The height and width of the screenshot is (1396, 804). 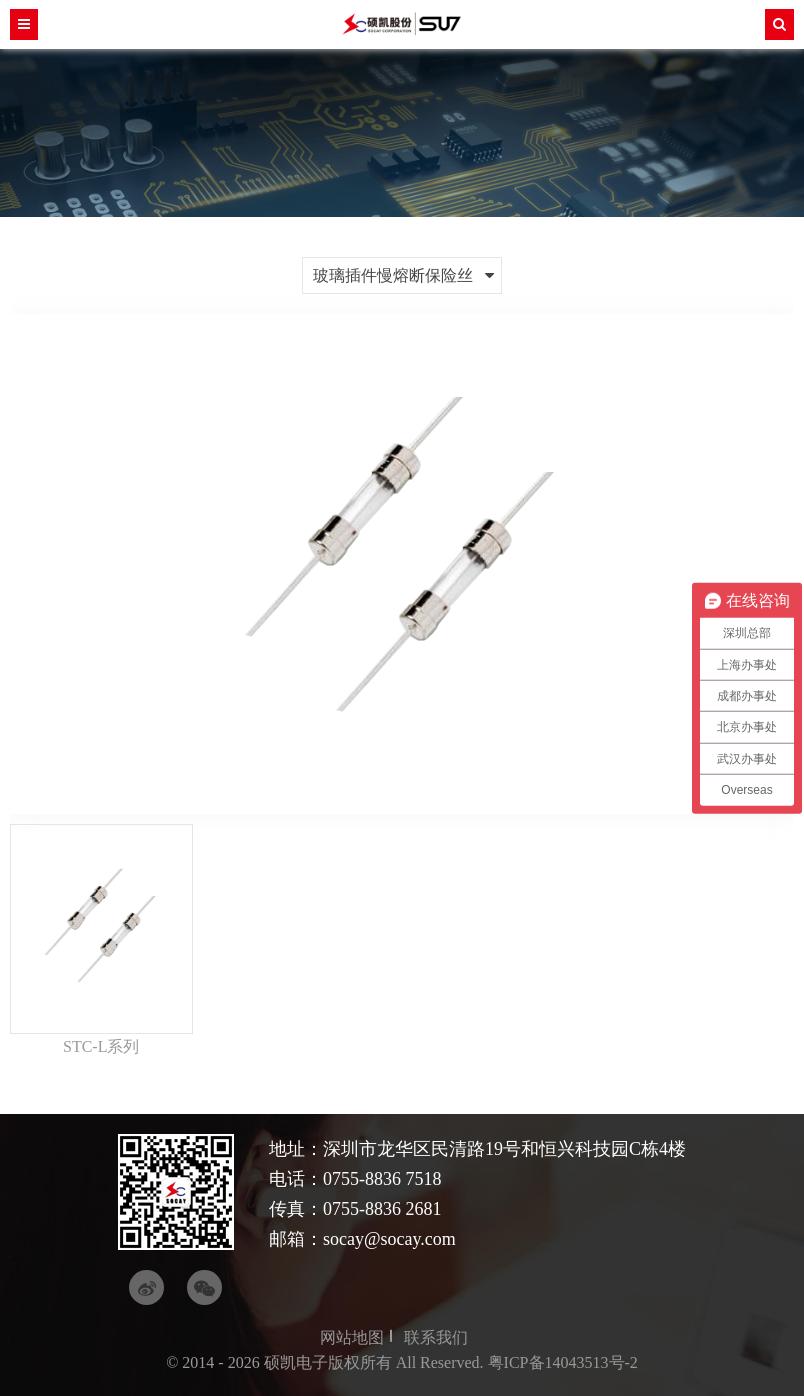 I want to click on 网站地图, so click(x=352, y=1337).